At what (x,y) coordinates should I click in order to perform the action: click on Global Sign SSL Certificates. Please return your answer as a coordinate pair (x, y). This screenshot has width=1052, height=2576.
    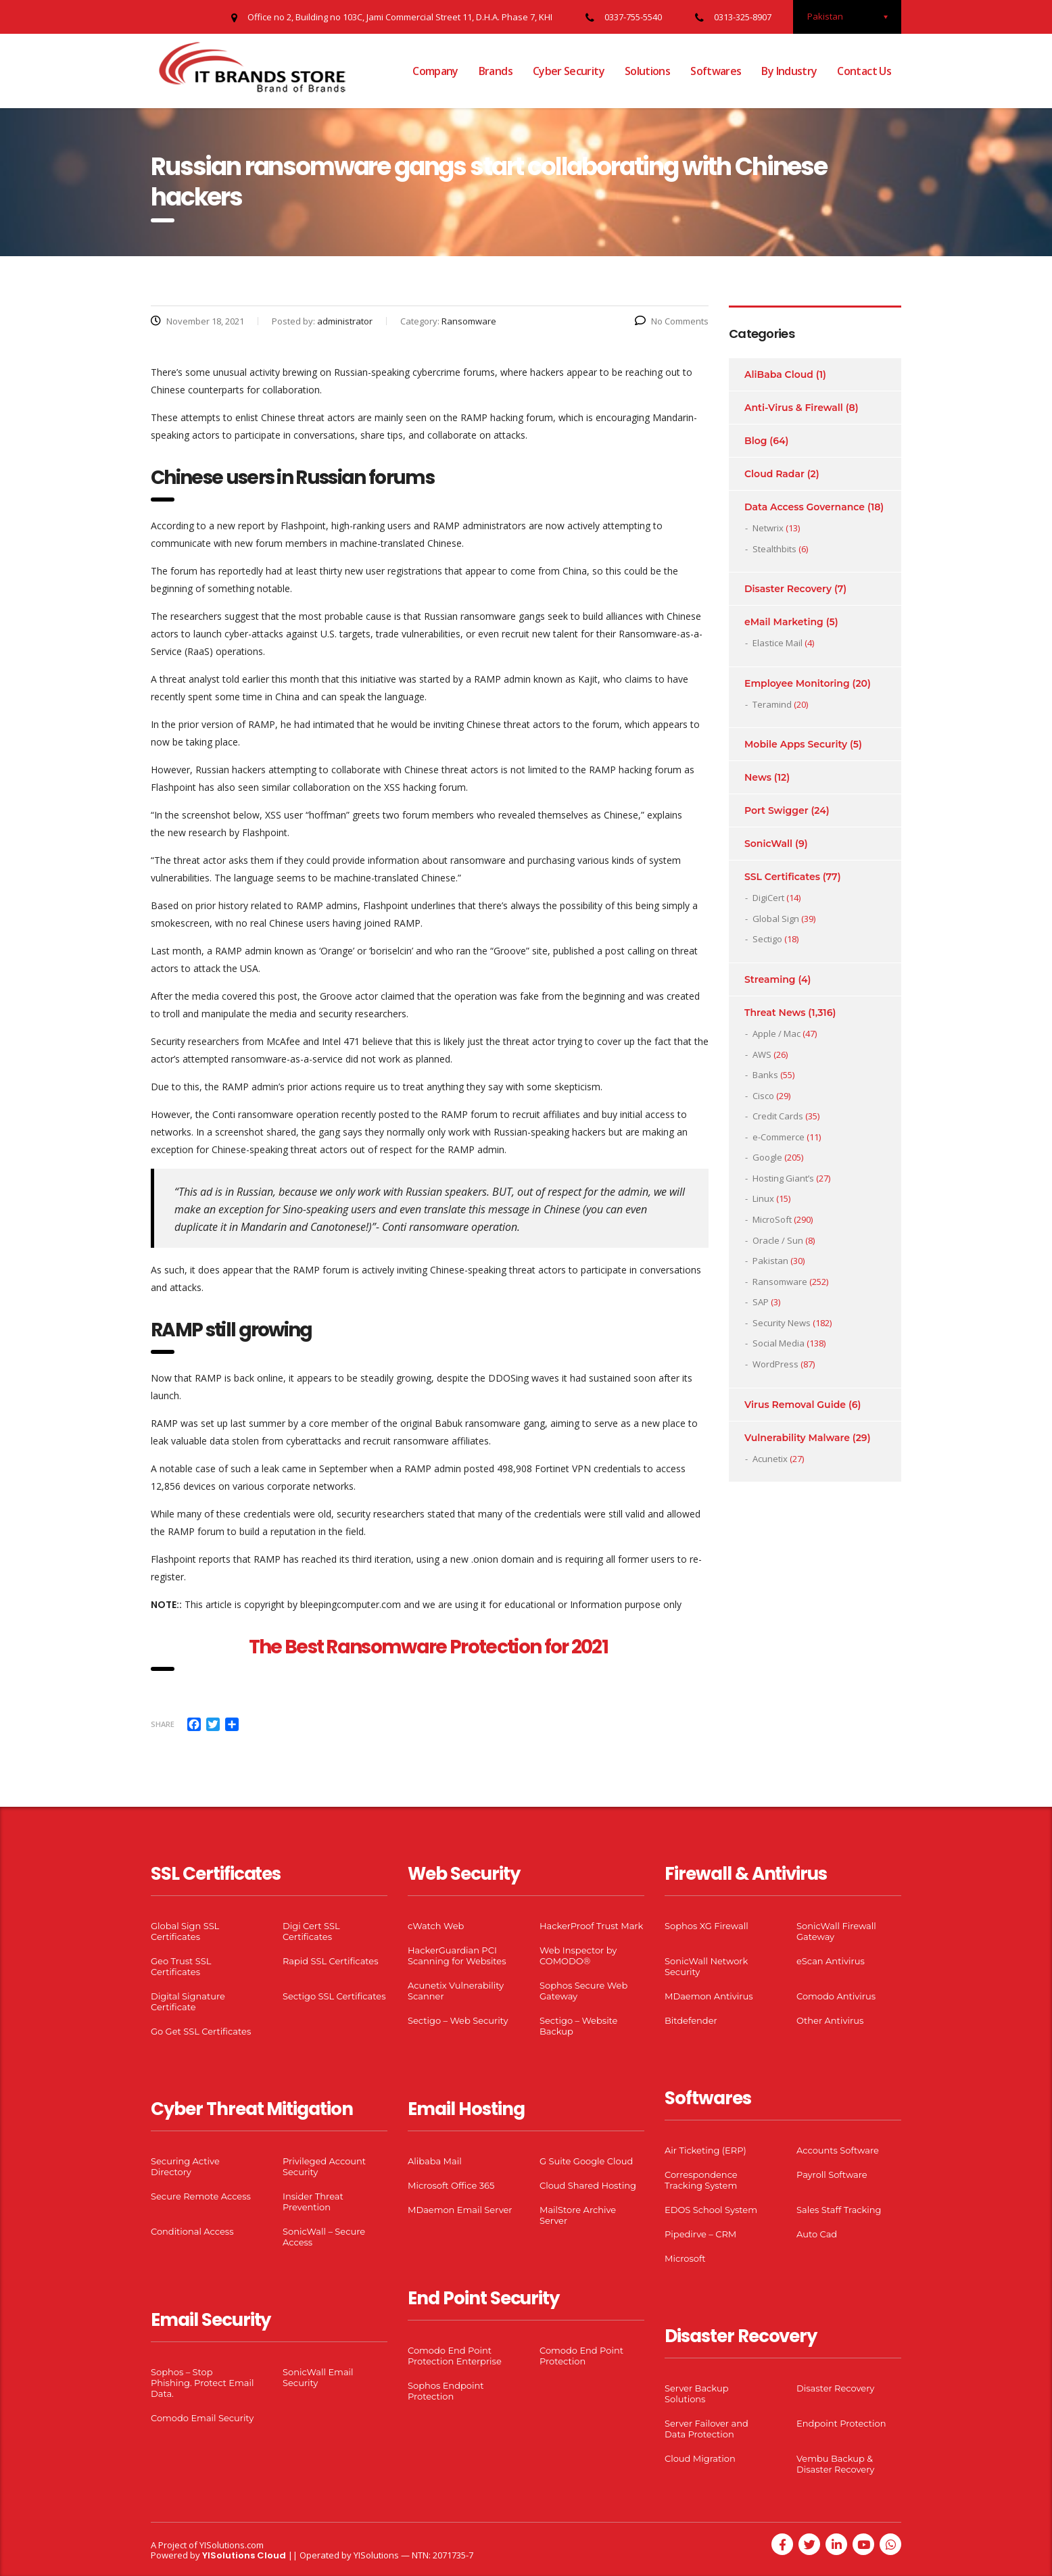
    Looking at the image, I should click on (185, 1931).